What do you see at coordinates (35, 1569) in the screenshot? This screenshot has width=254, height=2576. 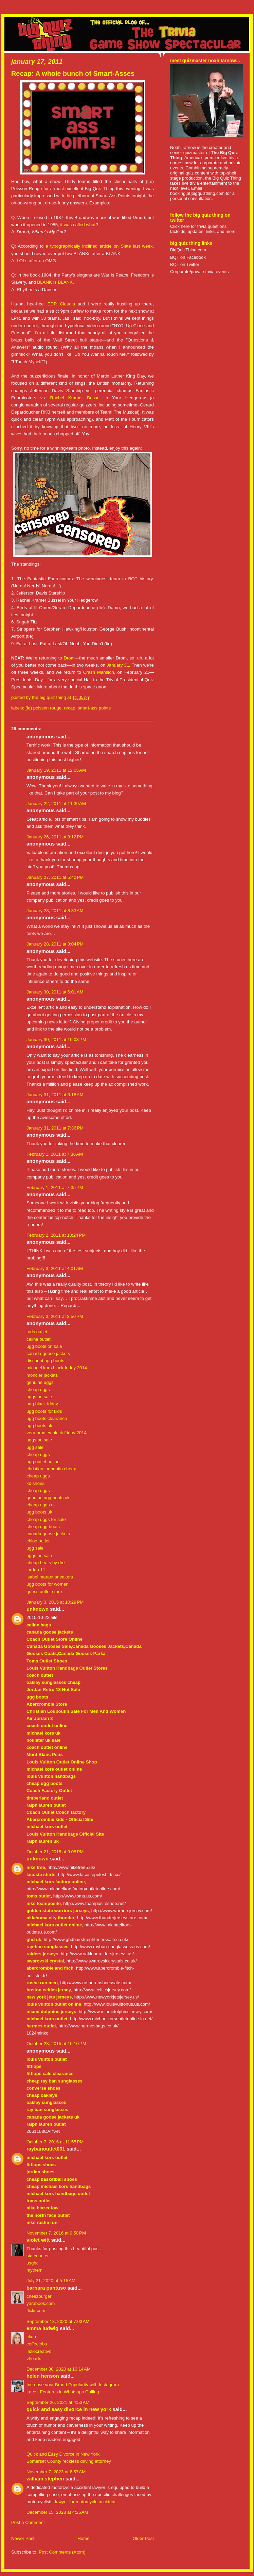 I see `jordan 11` at bounding box center [35, 1569].